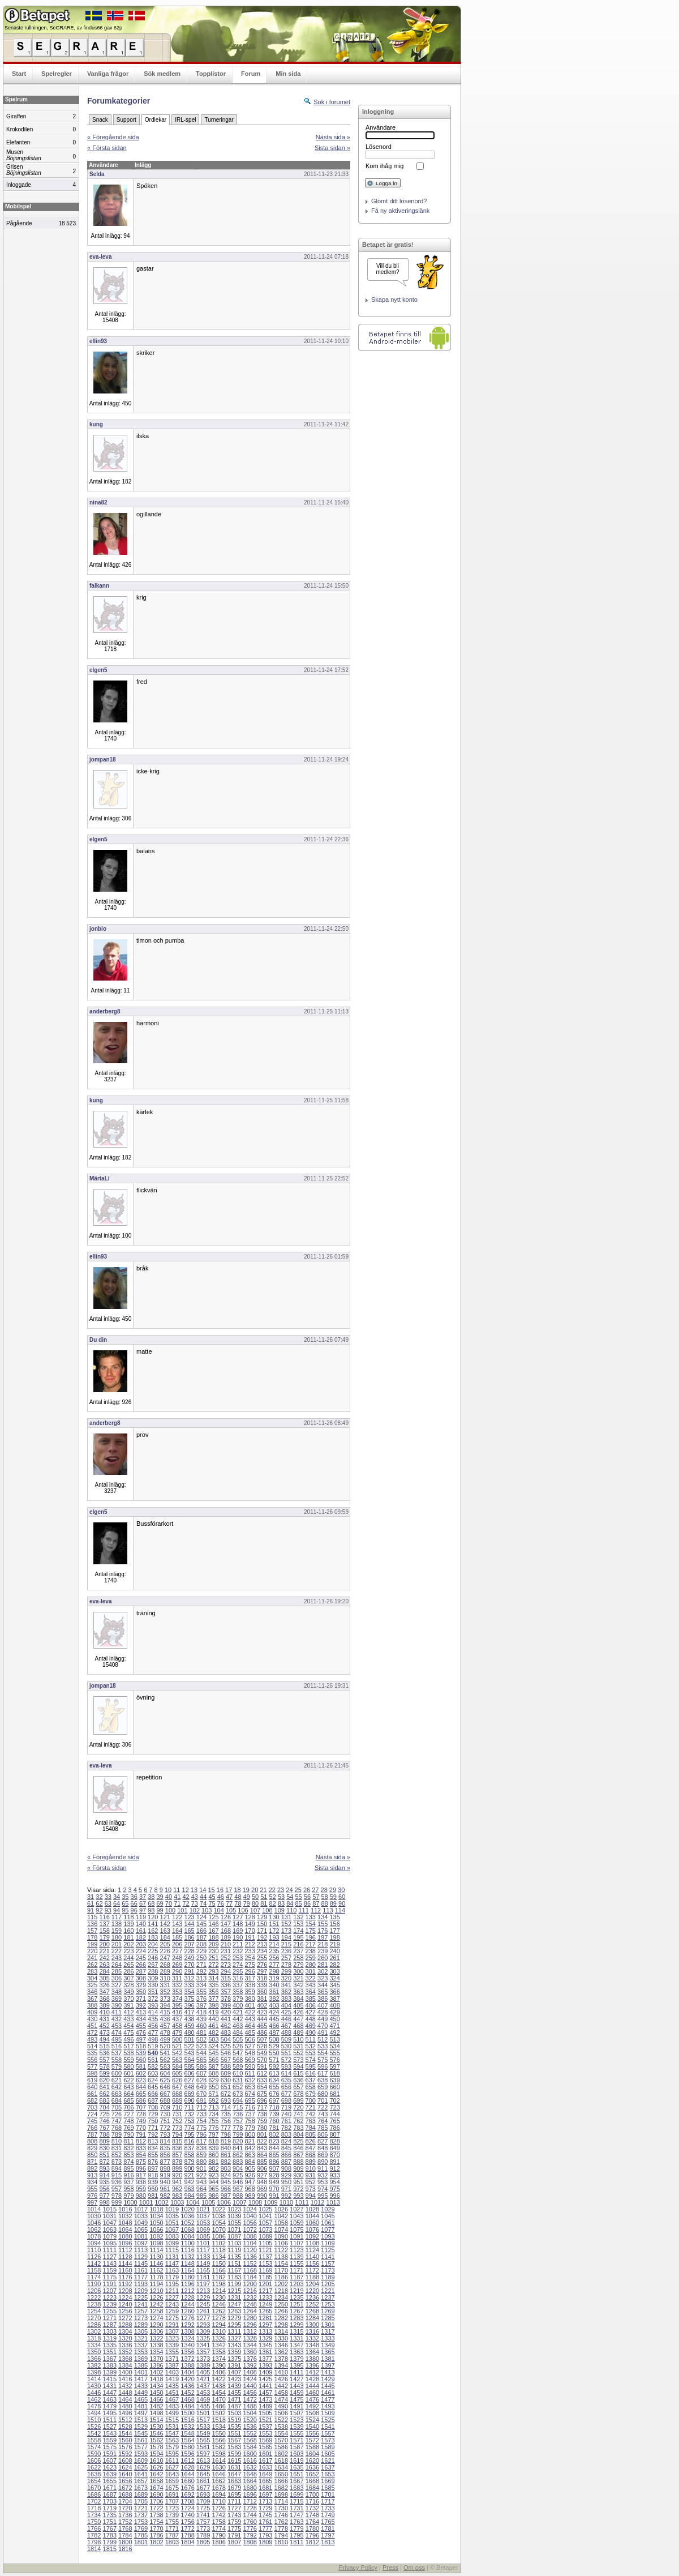 The width and height of the screenshot is (679, 2576). I want to click on 35, so click(125, 1896).